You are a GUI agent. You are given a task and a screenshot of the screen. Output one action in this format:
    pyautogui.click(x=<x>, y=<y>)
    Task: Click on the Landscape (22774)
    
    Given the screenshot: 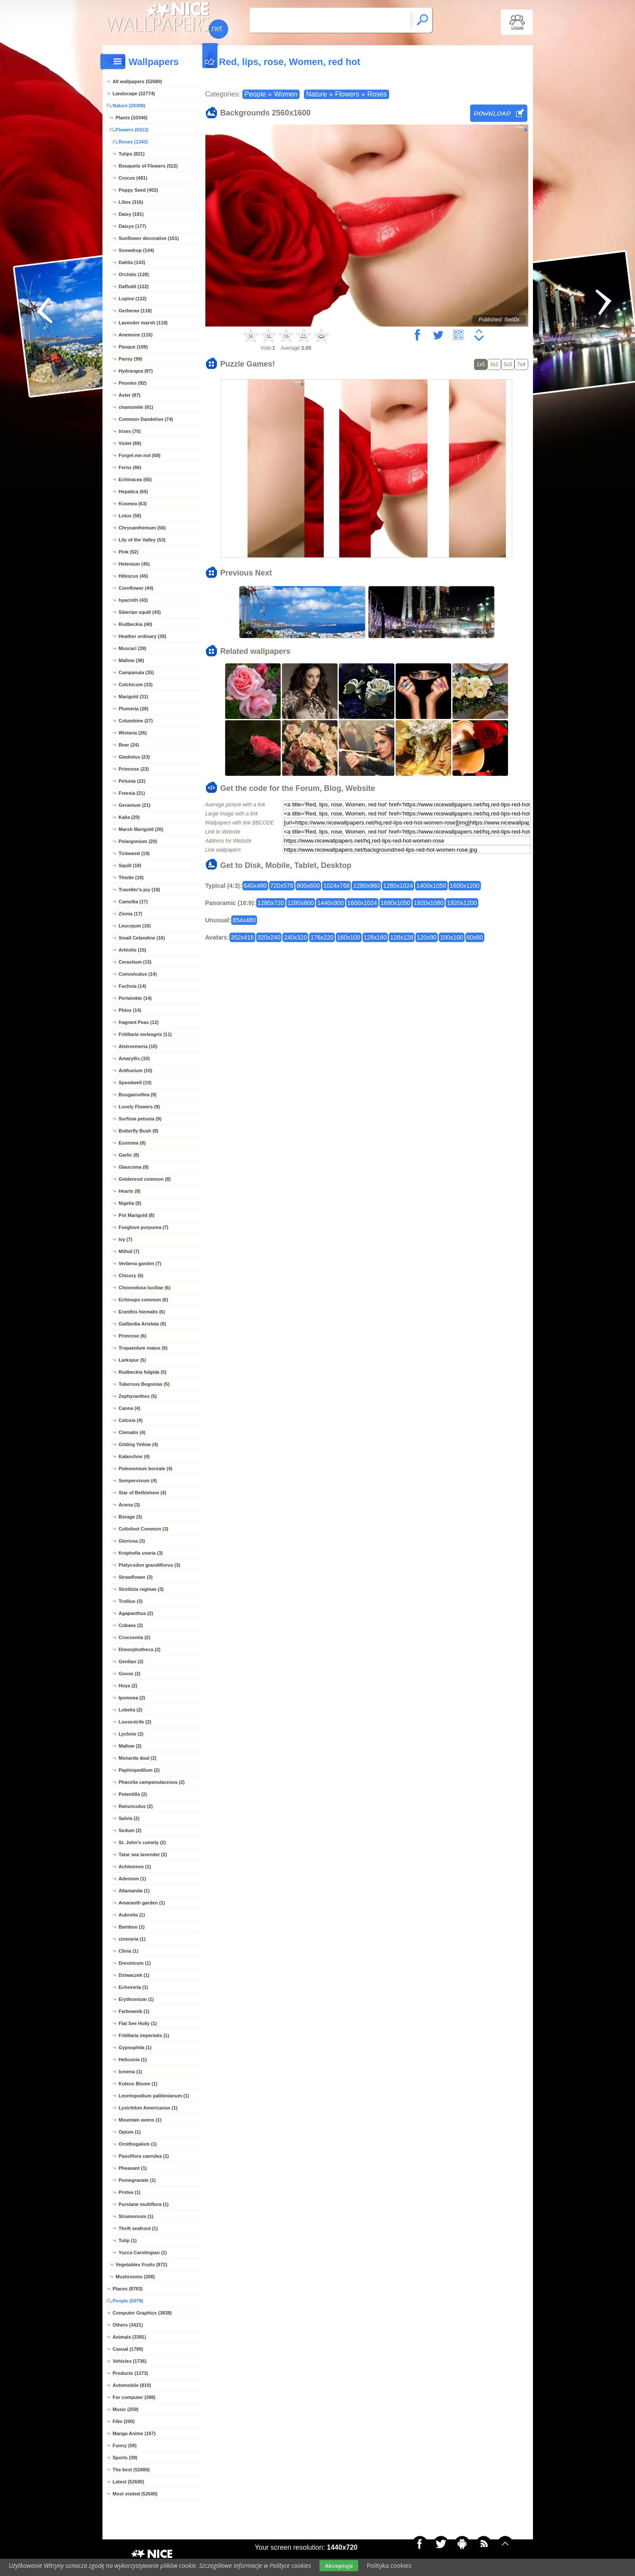 What is the action you would take?
    pyautogui.click(x=134, y=93)
    